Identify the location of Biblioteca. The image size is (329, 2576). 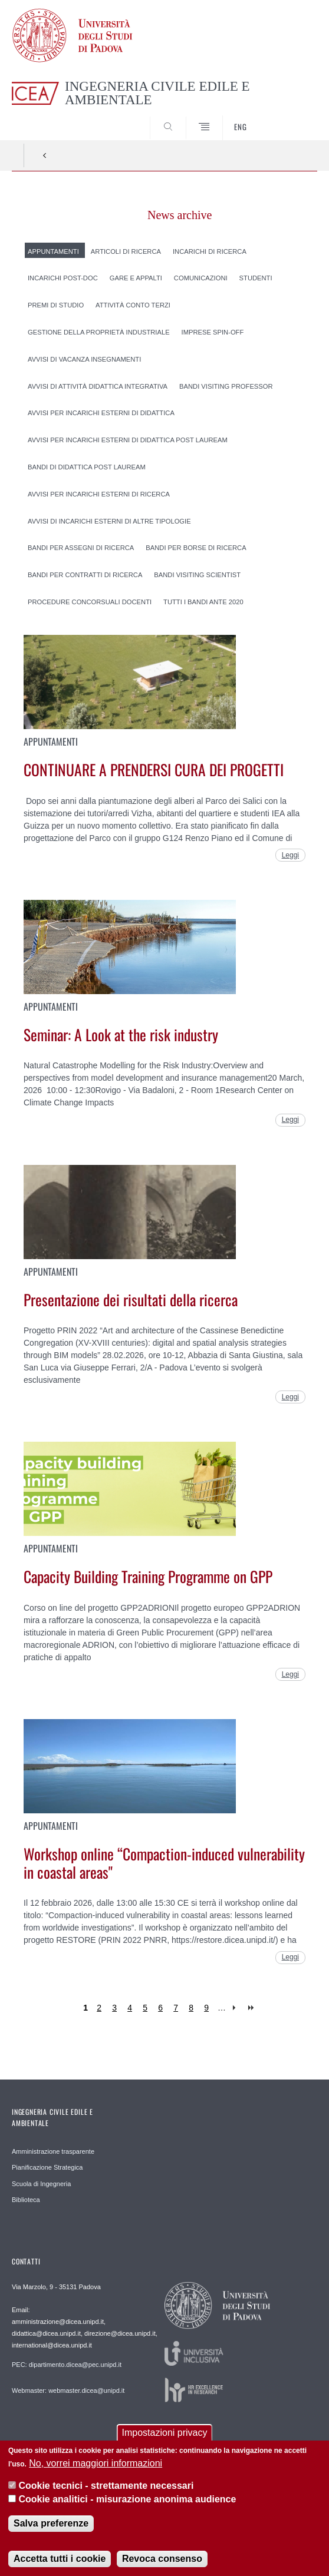
(26, 2199).